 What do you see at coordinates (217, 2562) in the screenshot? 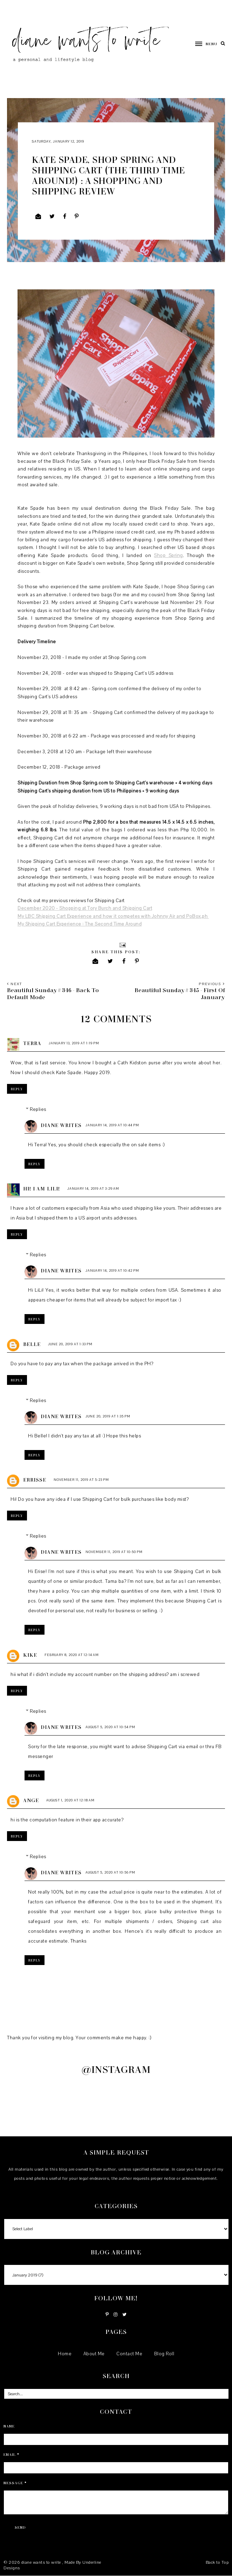
I see `Back to Top` at bounding box center [217, 2562].